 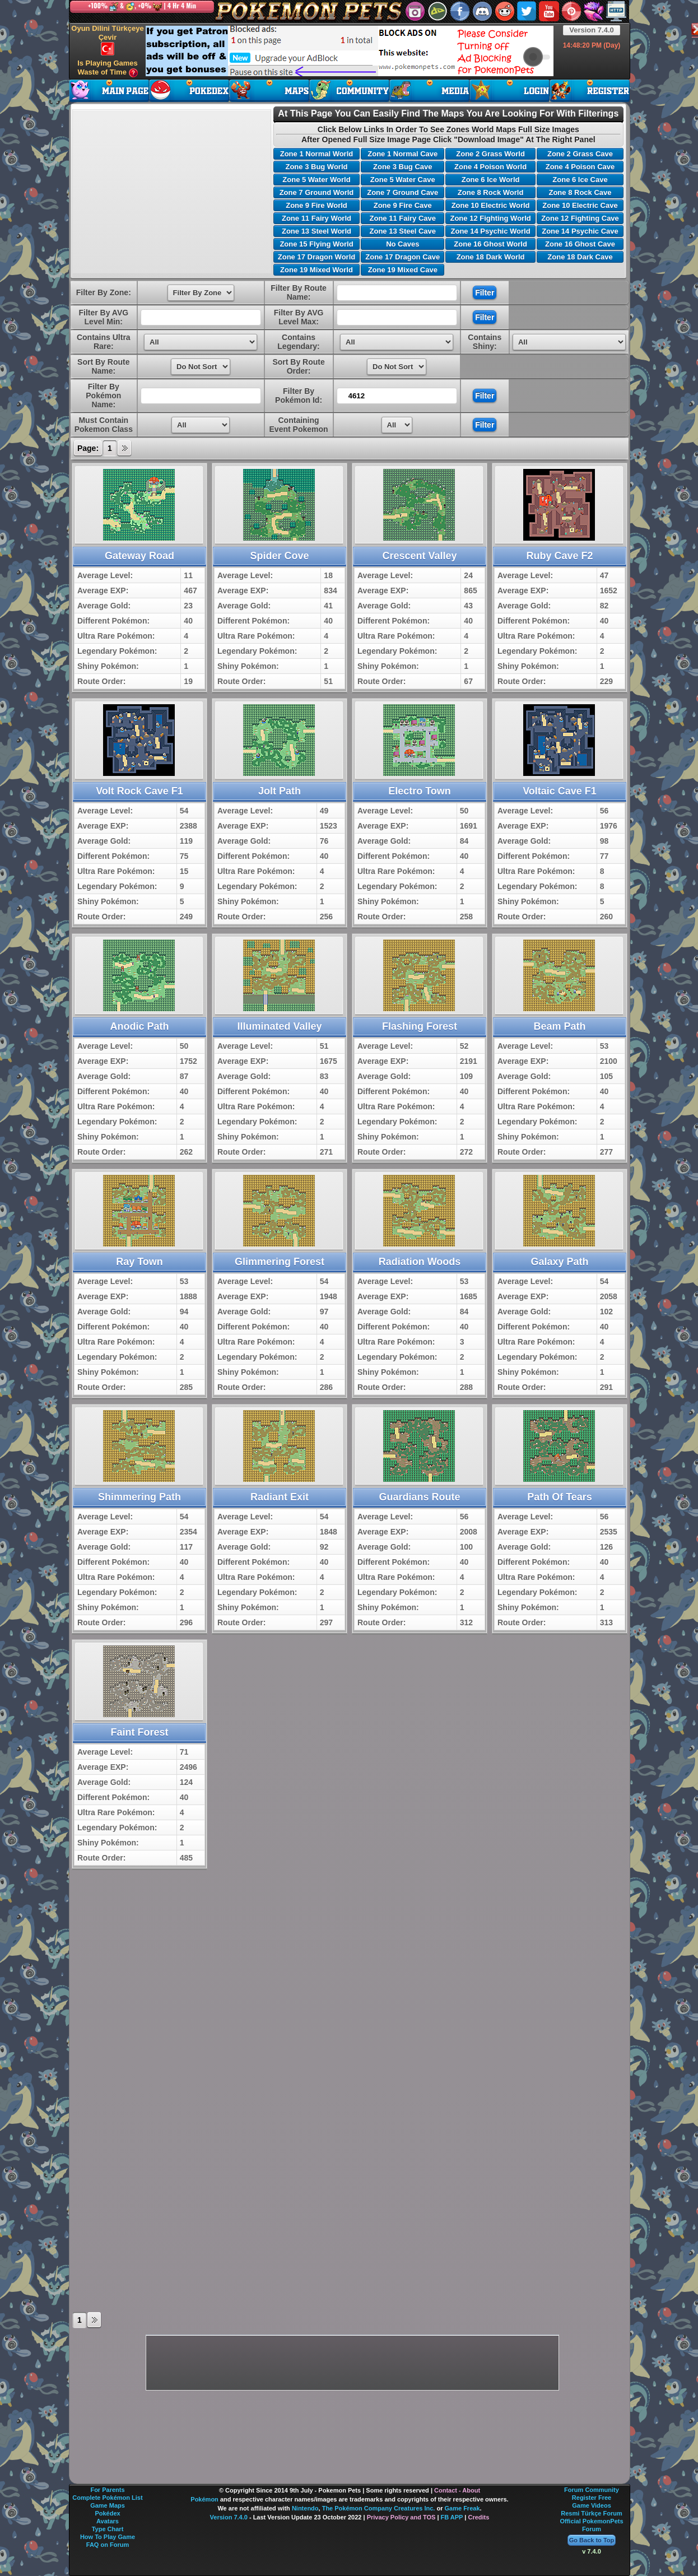 I want to click on Faint Forest, so click(x=139, y=1732).